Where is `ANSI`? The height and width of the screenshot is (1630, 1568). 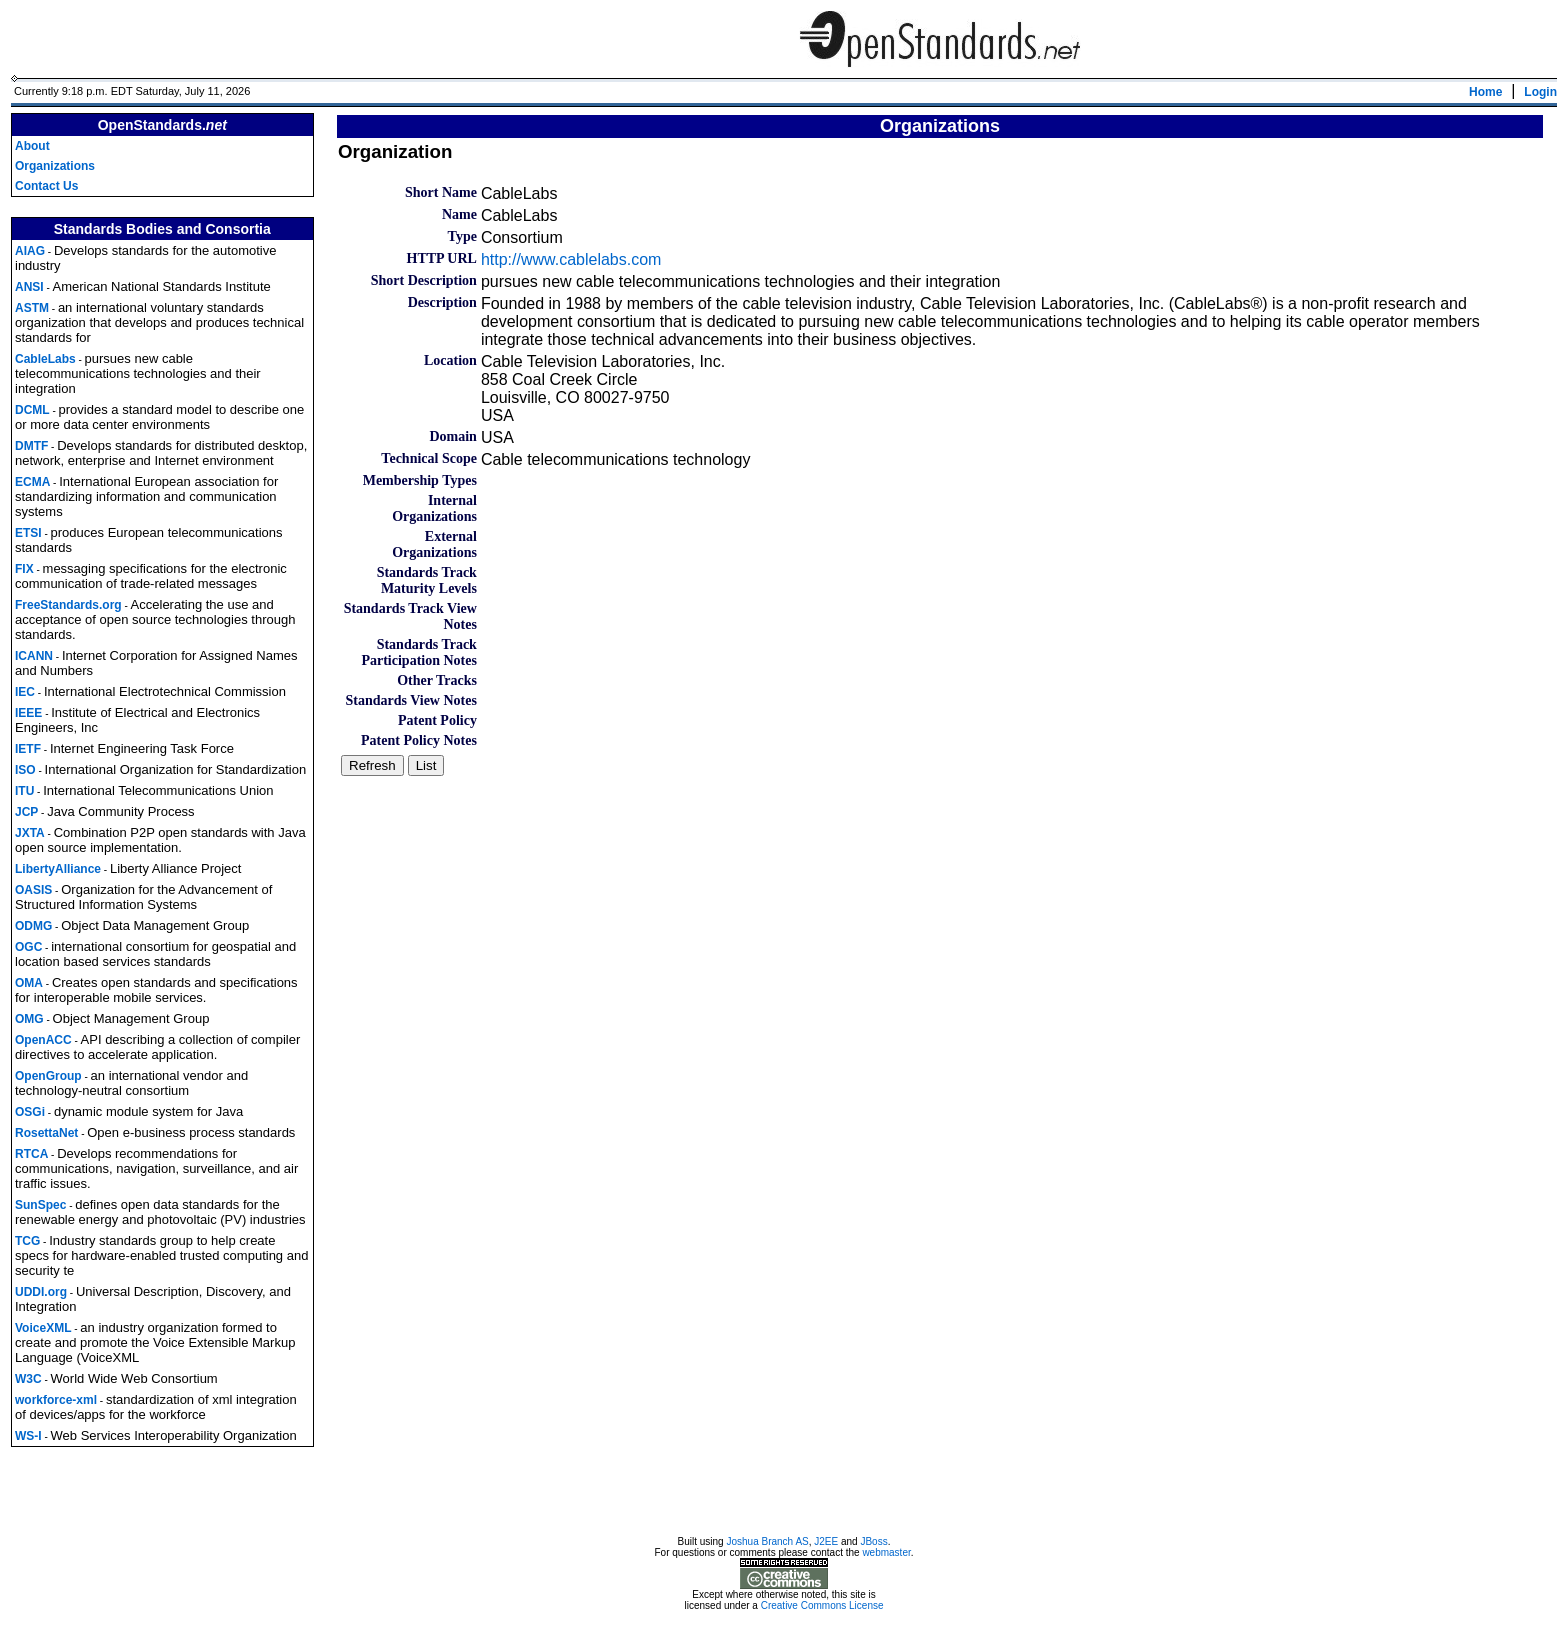 ANSI is located at coordinates (29, 287).